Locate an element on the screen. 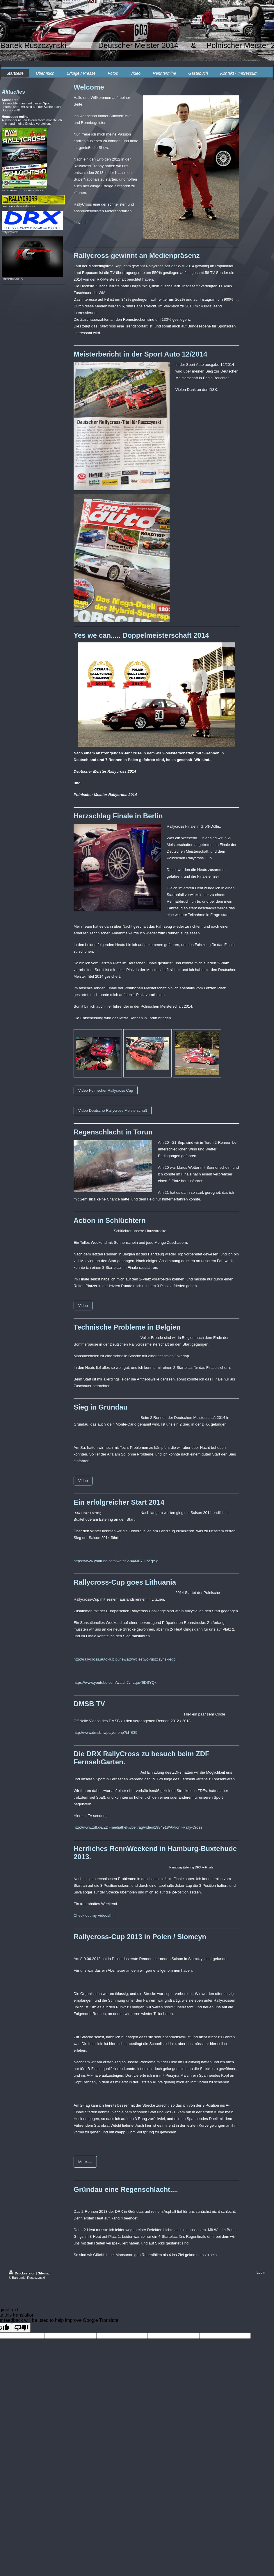 Image resolution: width=274 pixels, height=2576 pixels. Sitemap is located at coordinates (44, 2273).